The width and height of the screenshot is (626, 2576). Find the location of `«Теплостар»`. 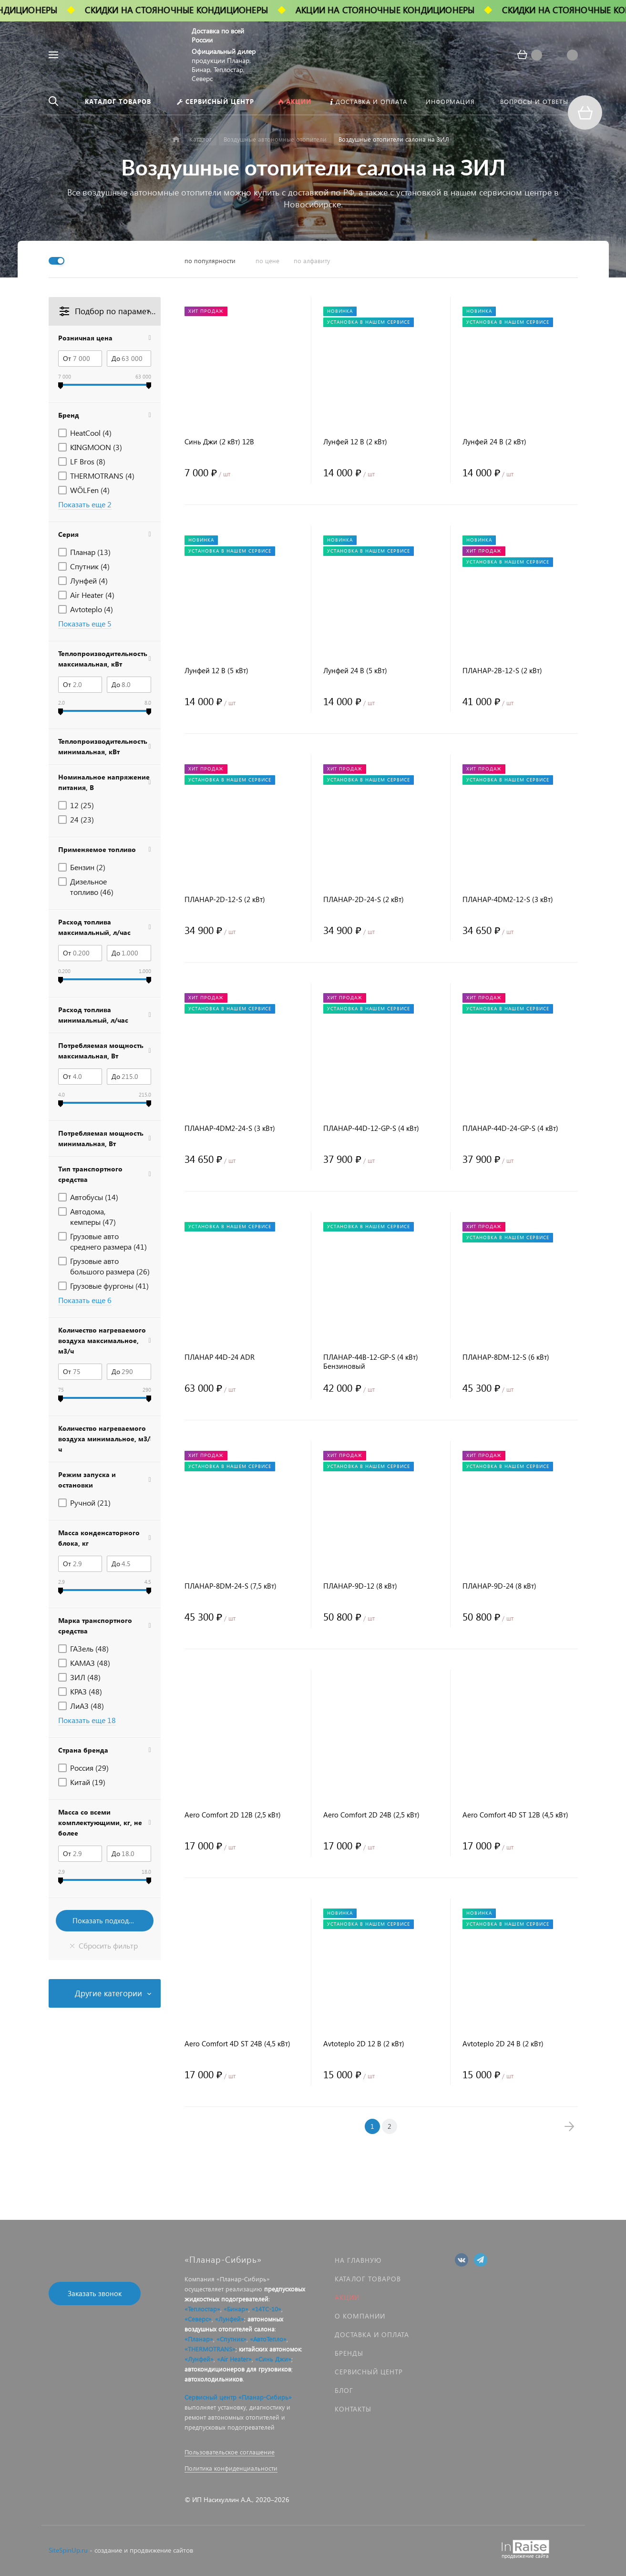

«Теплостар» is located at coordinates (202, 2309).